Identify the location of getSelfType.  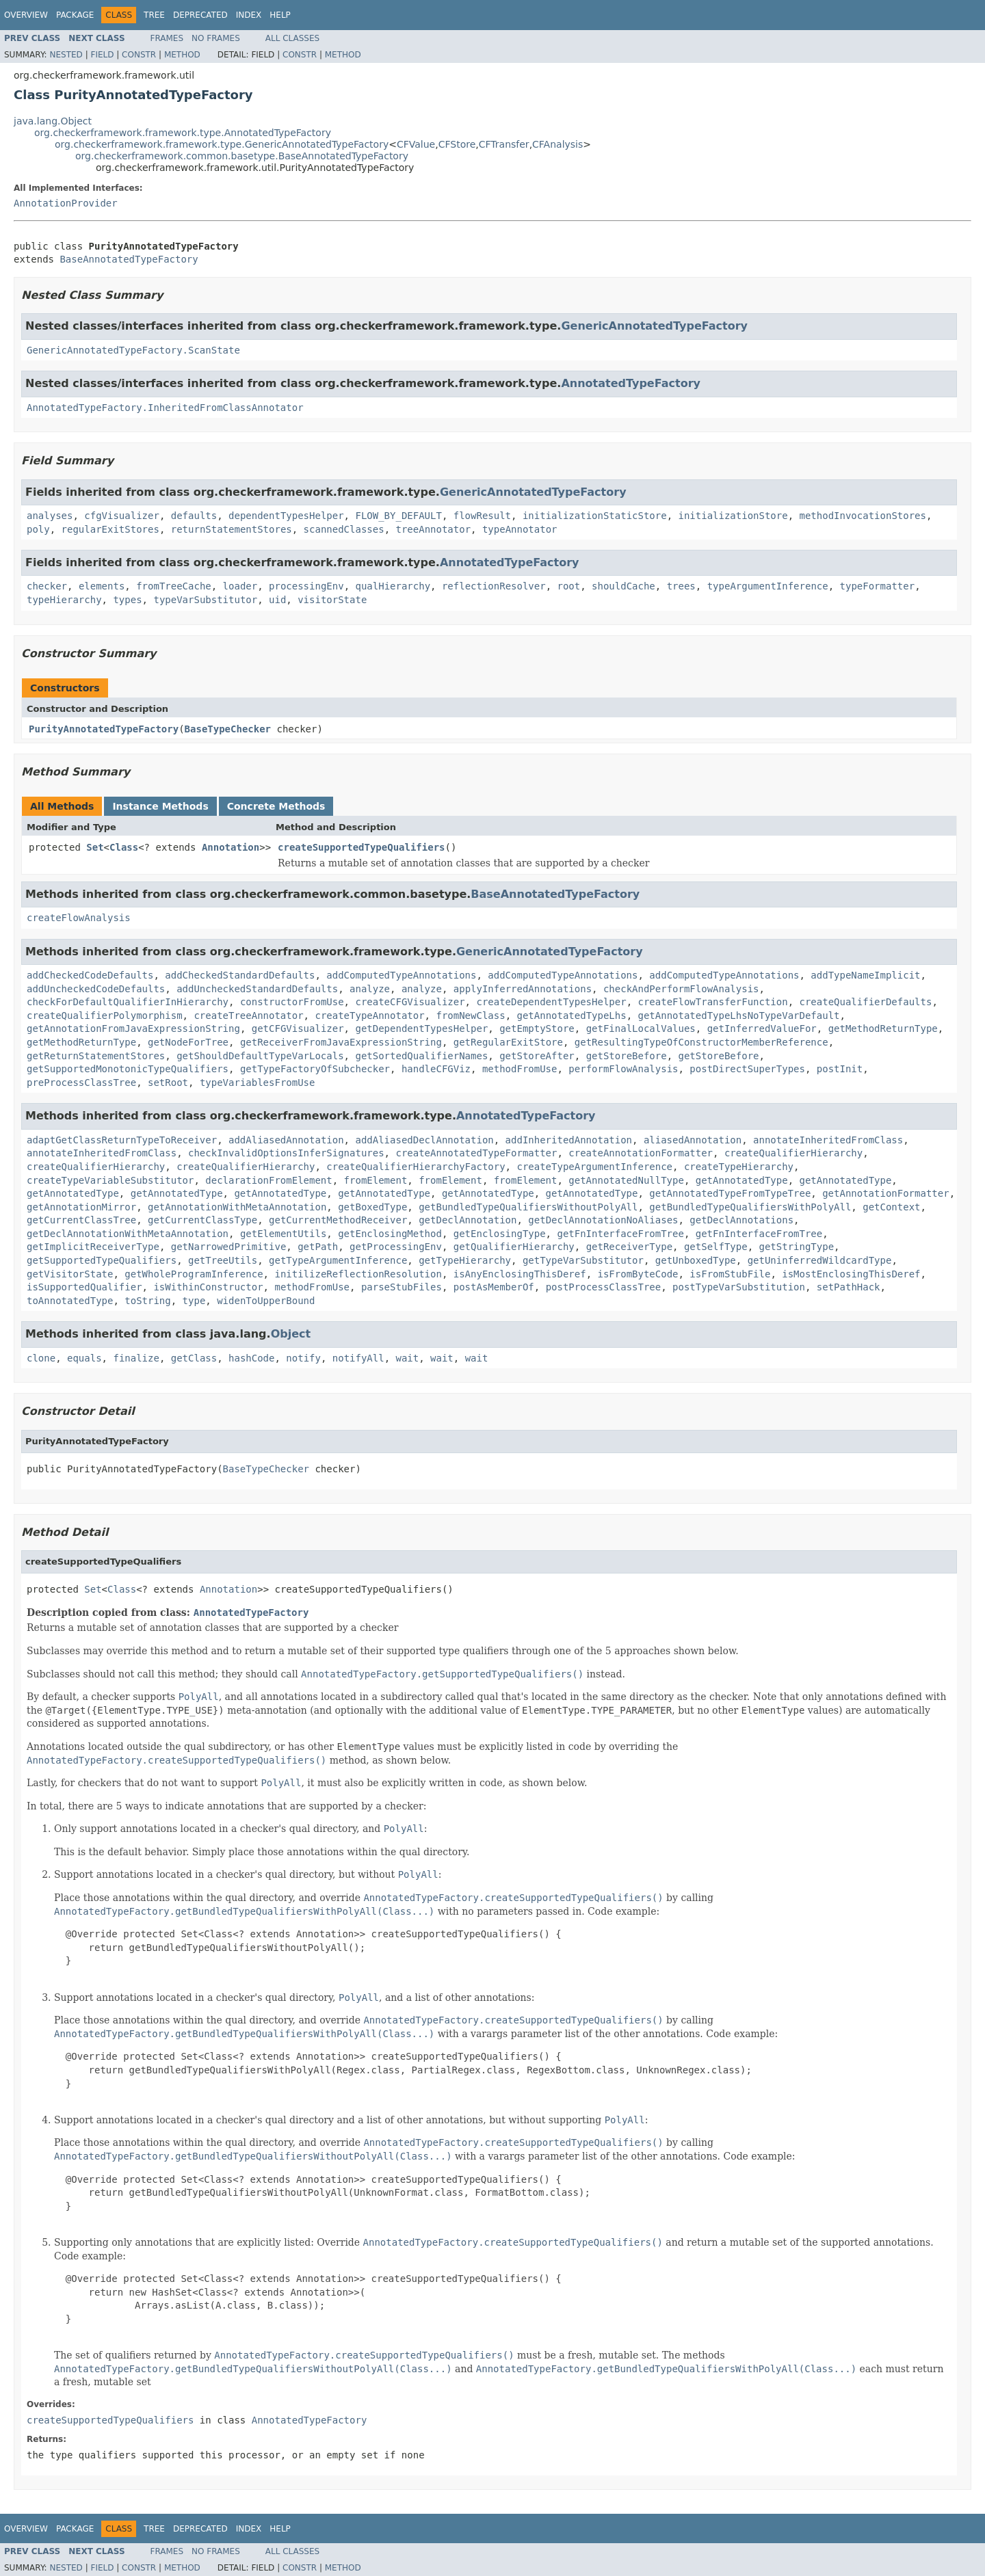
(716, 1246).